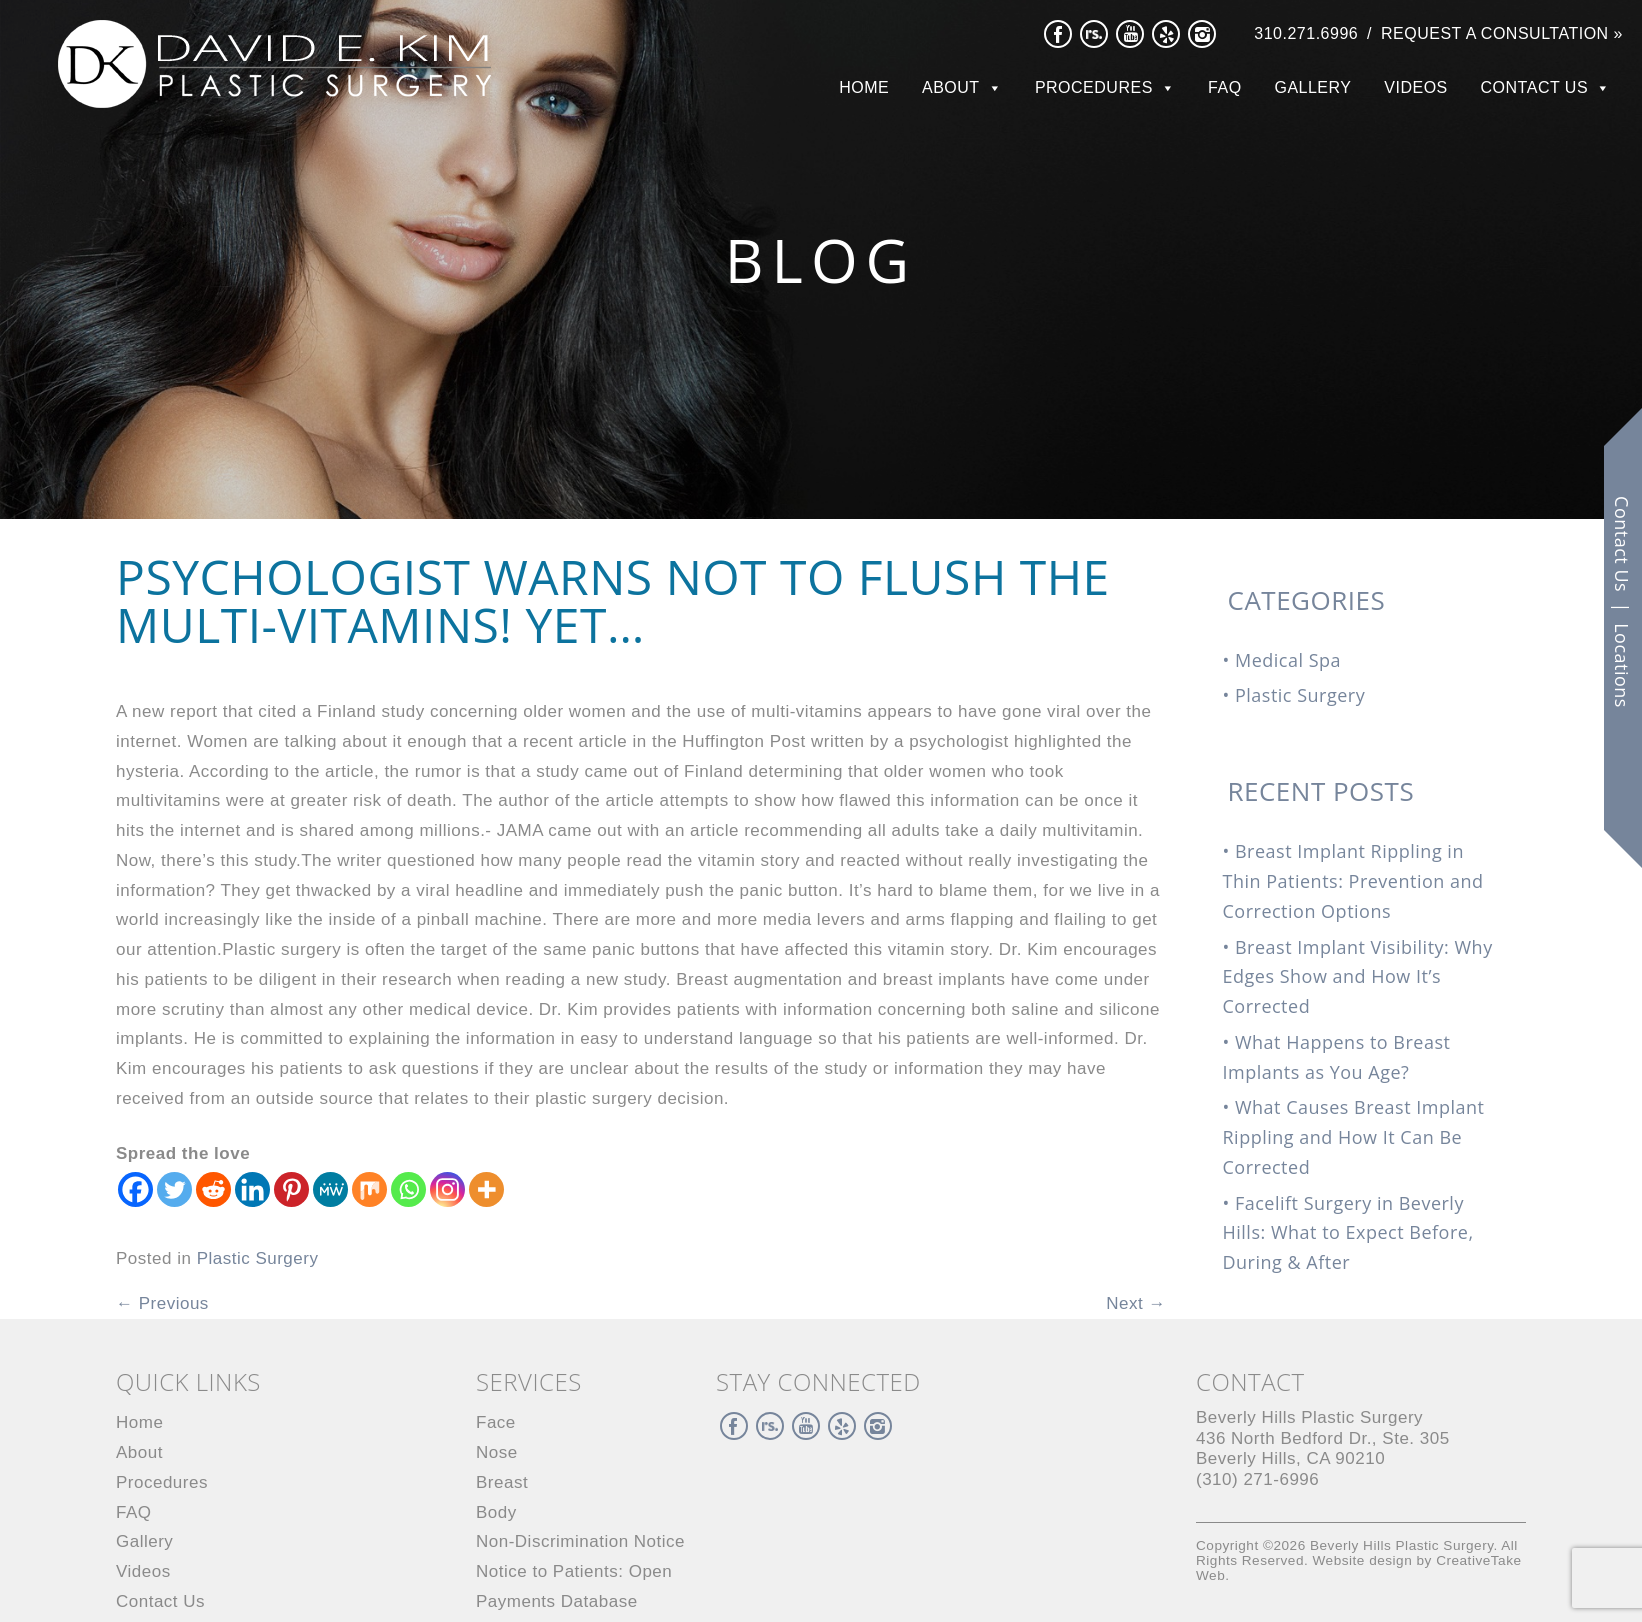  Describe the element at coordinates (174, 1189) in the screenshot. I see `[Twitter]` at that location.